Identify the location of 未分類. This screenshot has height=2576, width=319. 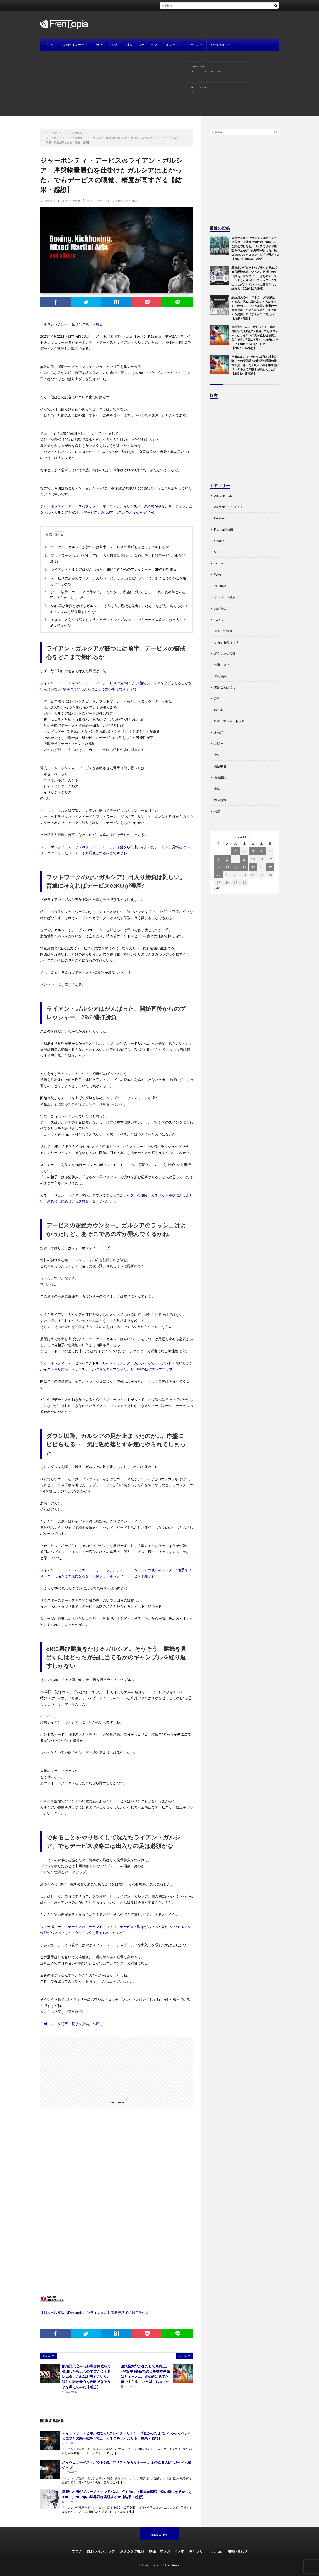
(218, 732).